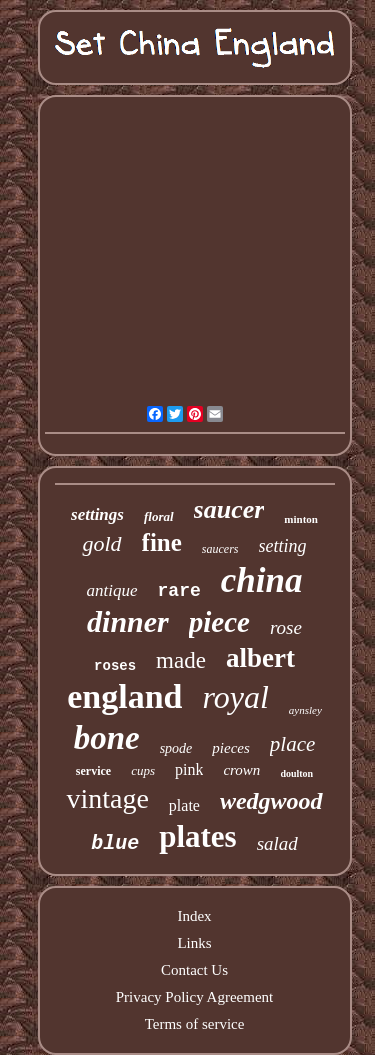 The image size is (375, 1055). I want to click on settings, so click(97, 514).